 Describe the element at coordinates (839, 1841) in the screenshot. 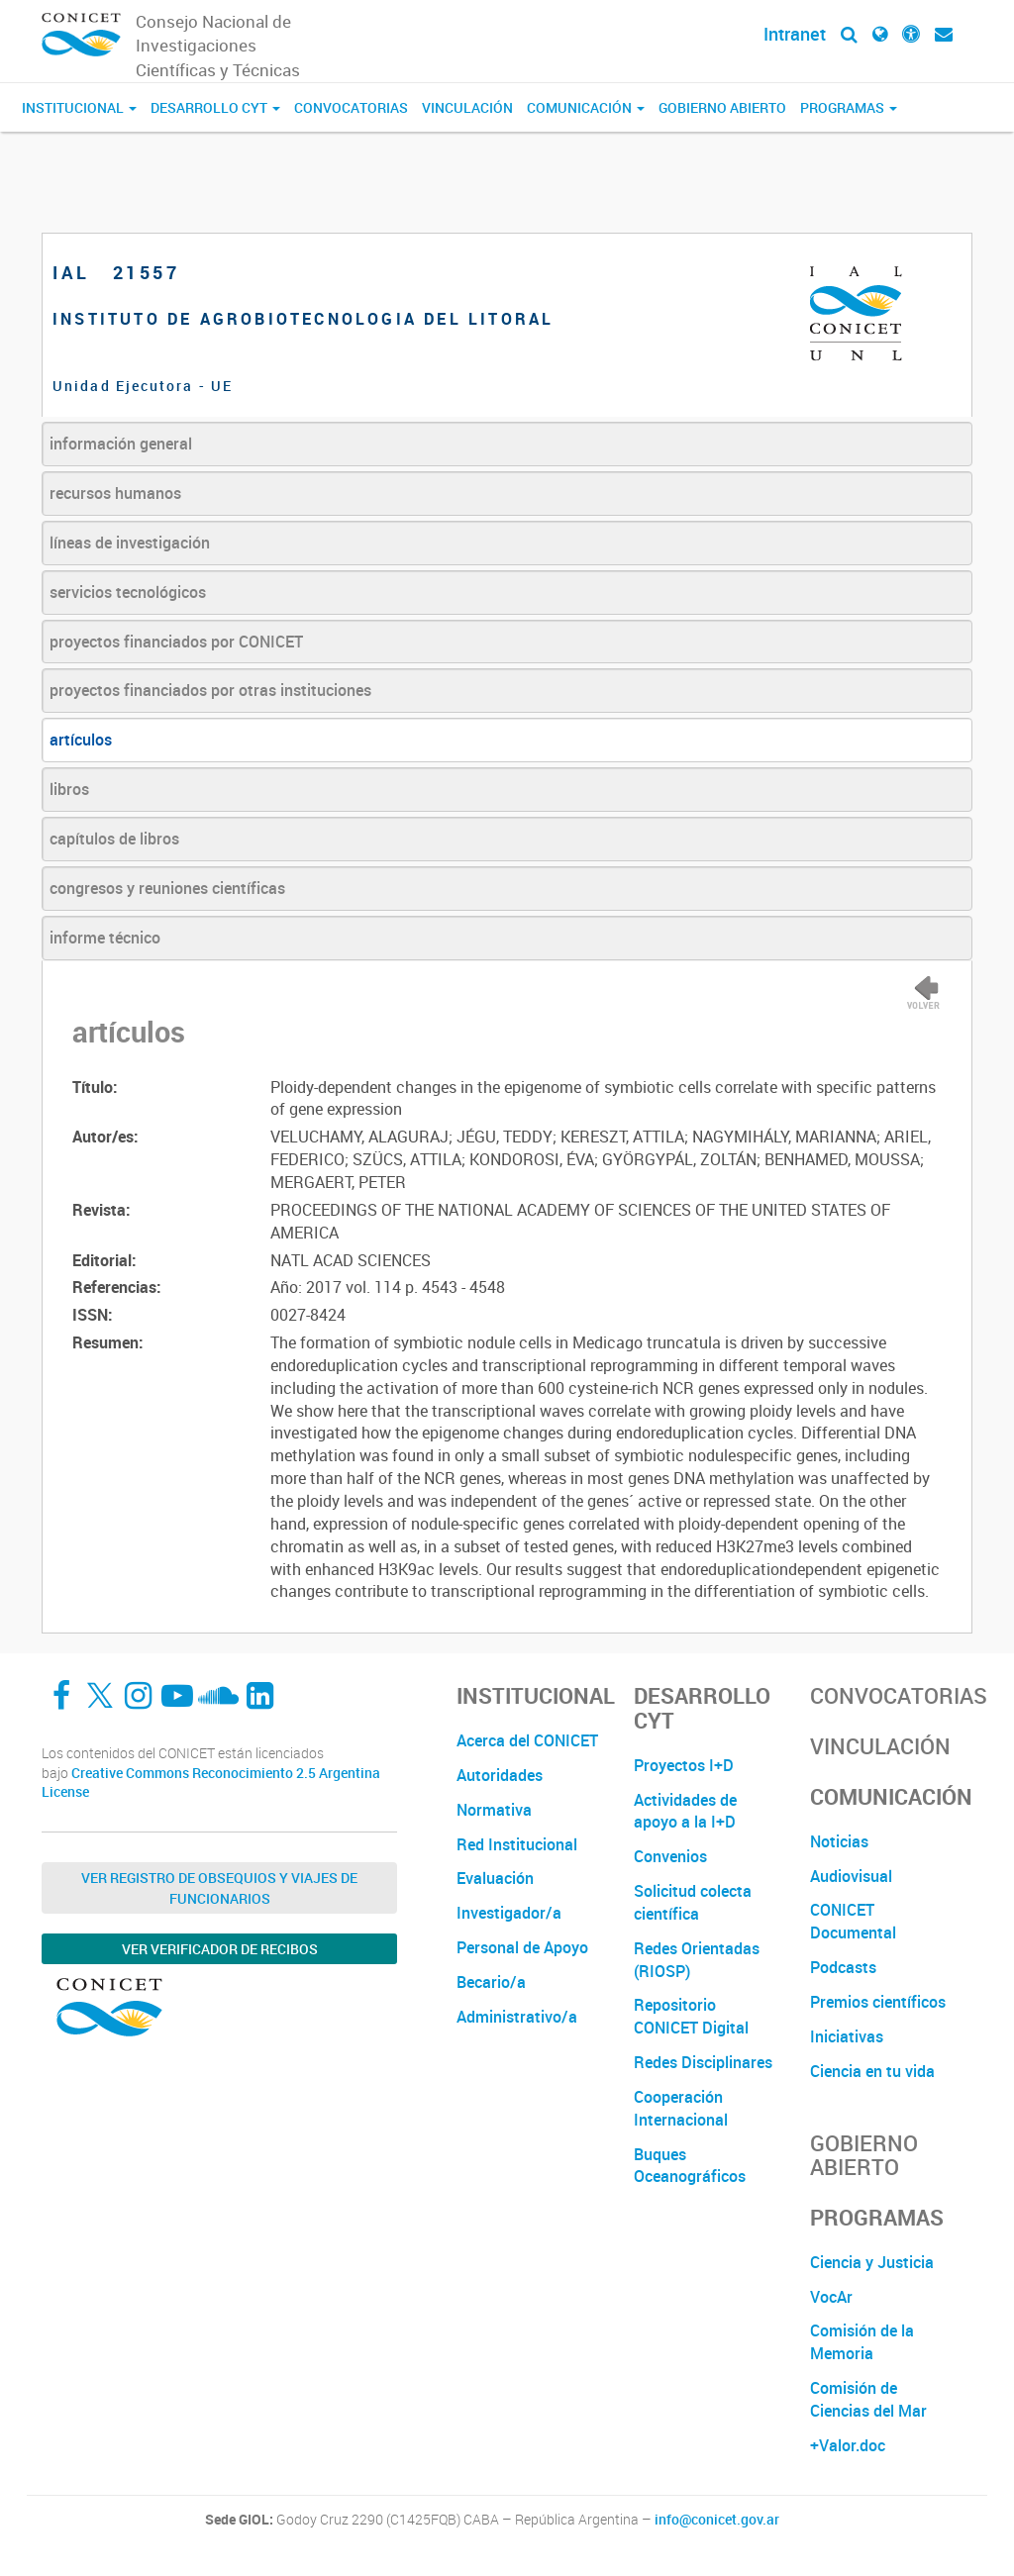

I see `Noticias` at that location.